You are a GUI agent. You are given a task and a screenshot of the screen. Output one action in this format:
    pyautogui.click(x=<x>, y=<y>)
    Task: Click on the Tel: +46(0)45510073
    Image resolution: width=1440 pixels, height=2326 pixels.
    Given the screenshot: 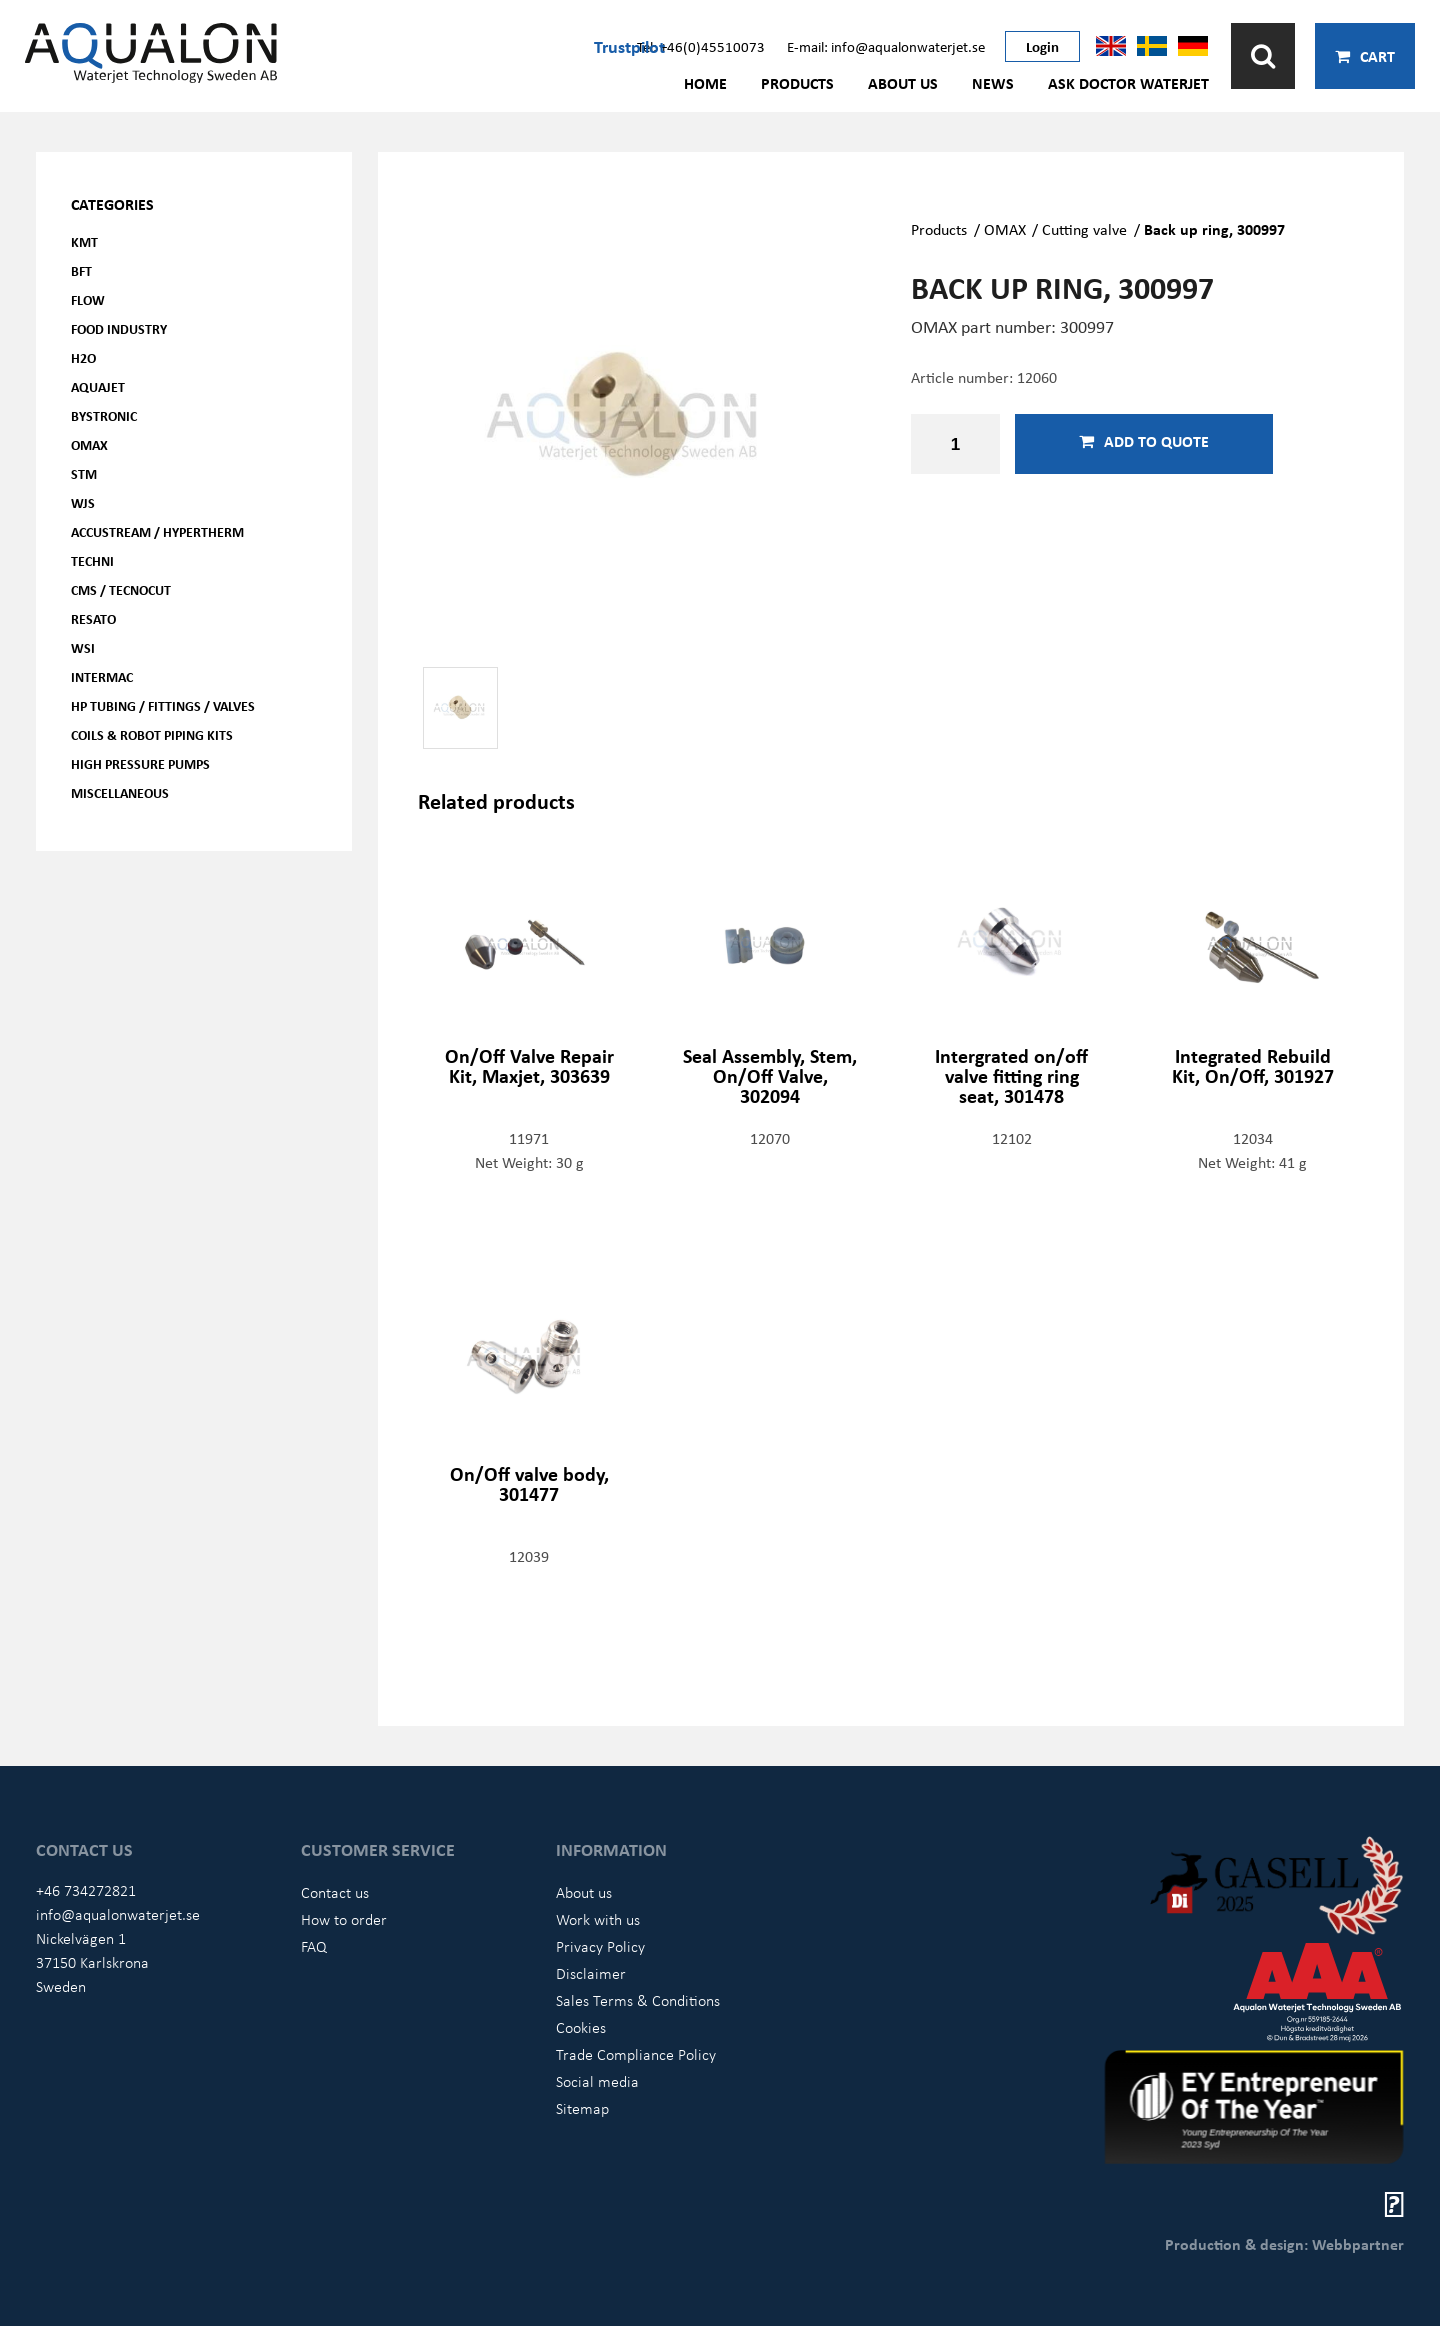 What is the action you would take?
    pyautogui.click(x=701, y=46)
    